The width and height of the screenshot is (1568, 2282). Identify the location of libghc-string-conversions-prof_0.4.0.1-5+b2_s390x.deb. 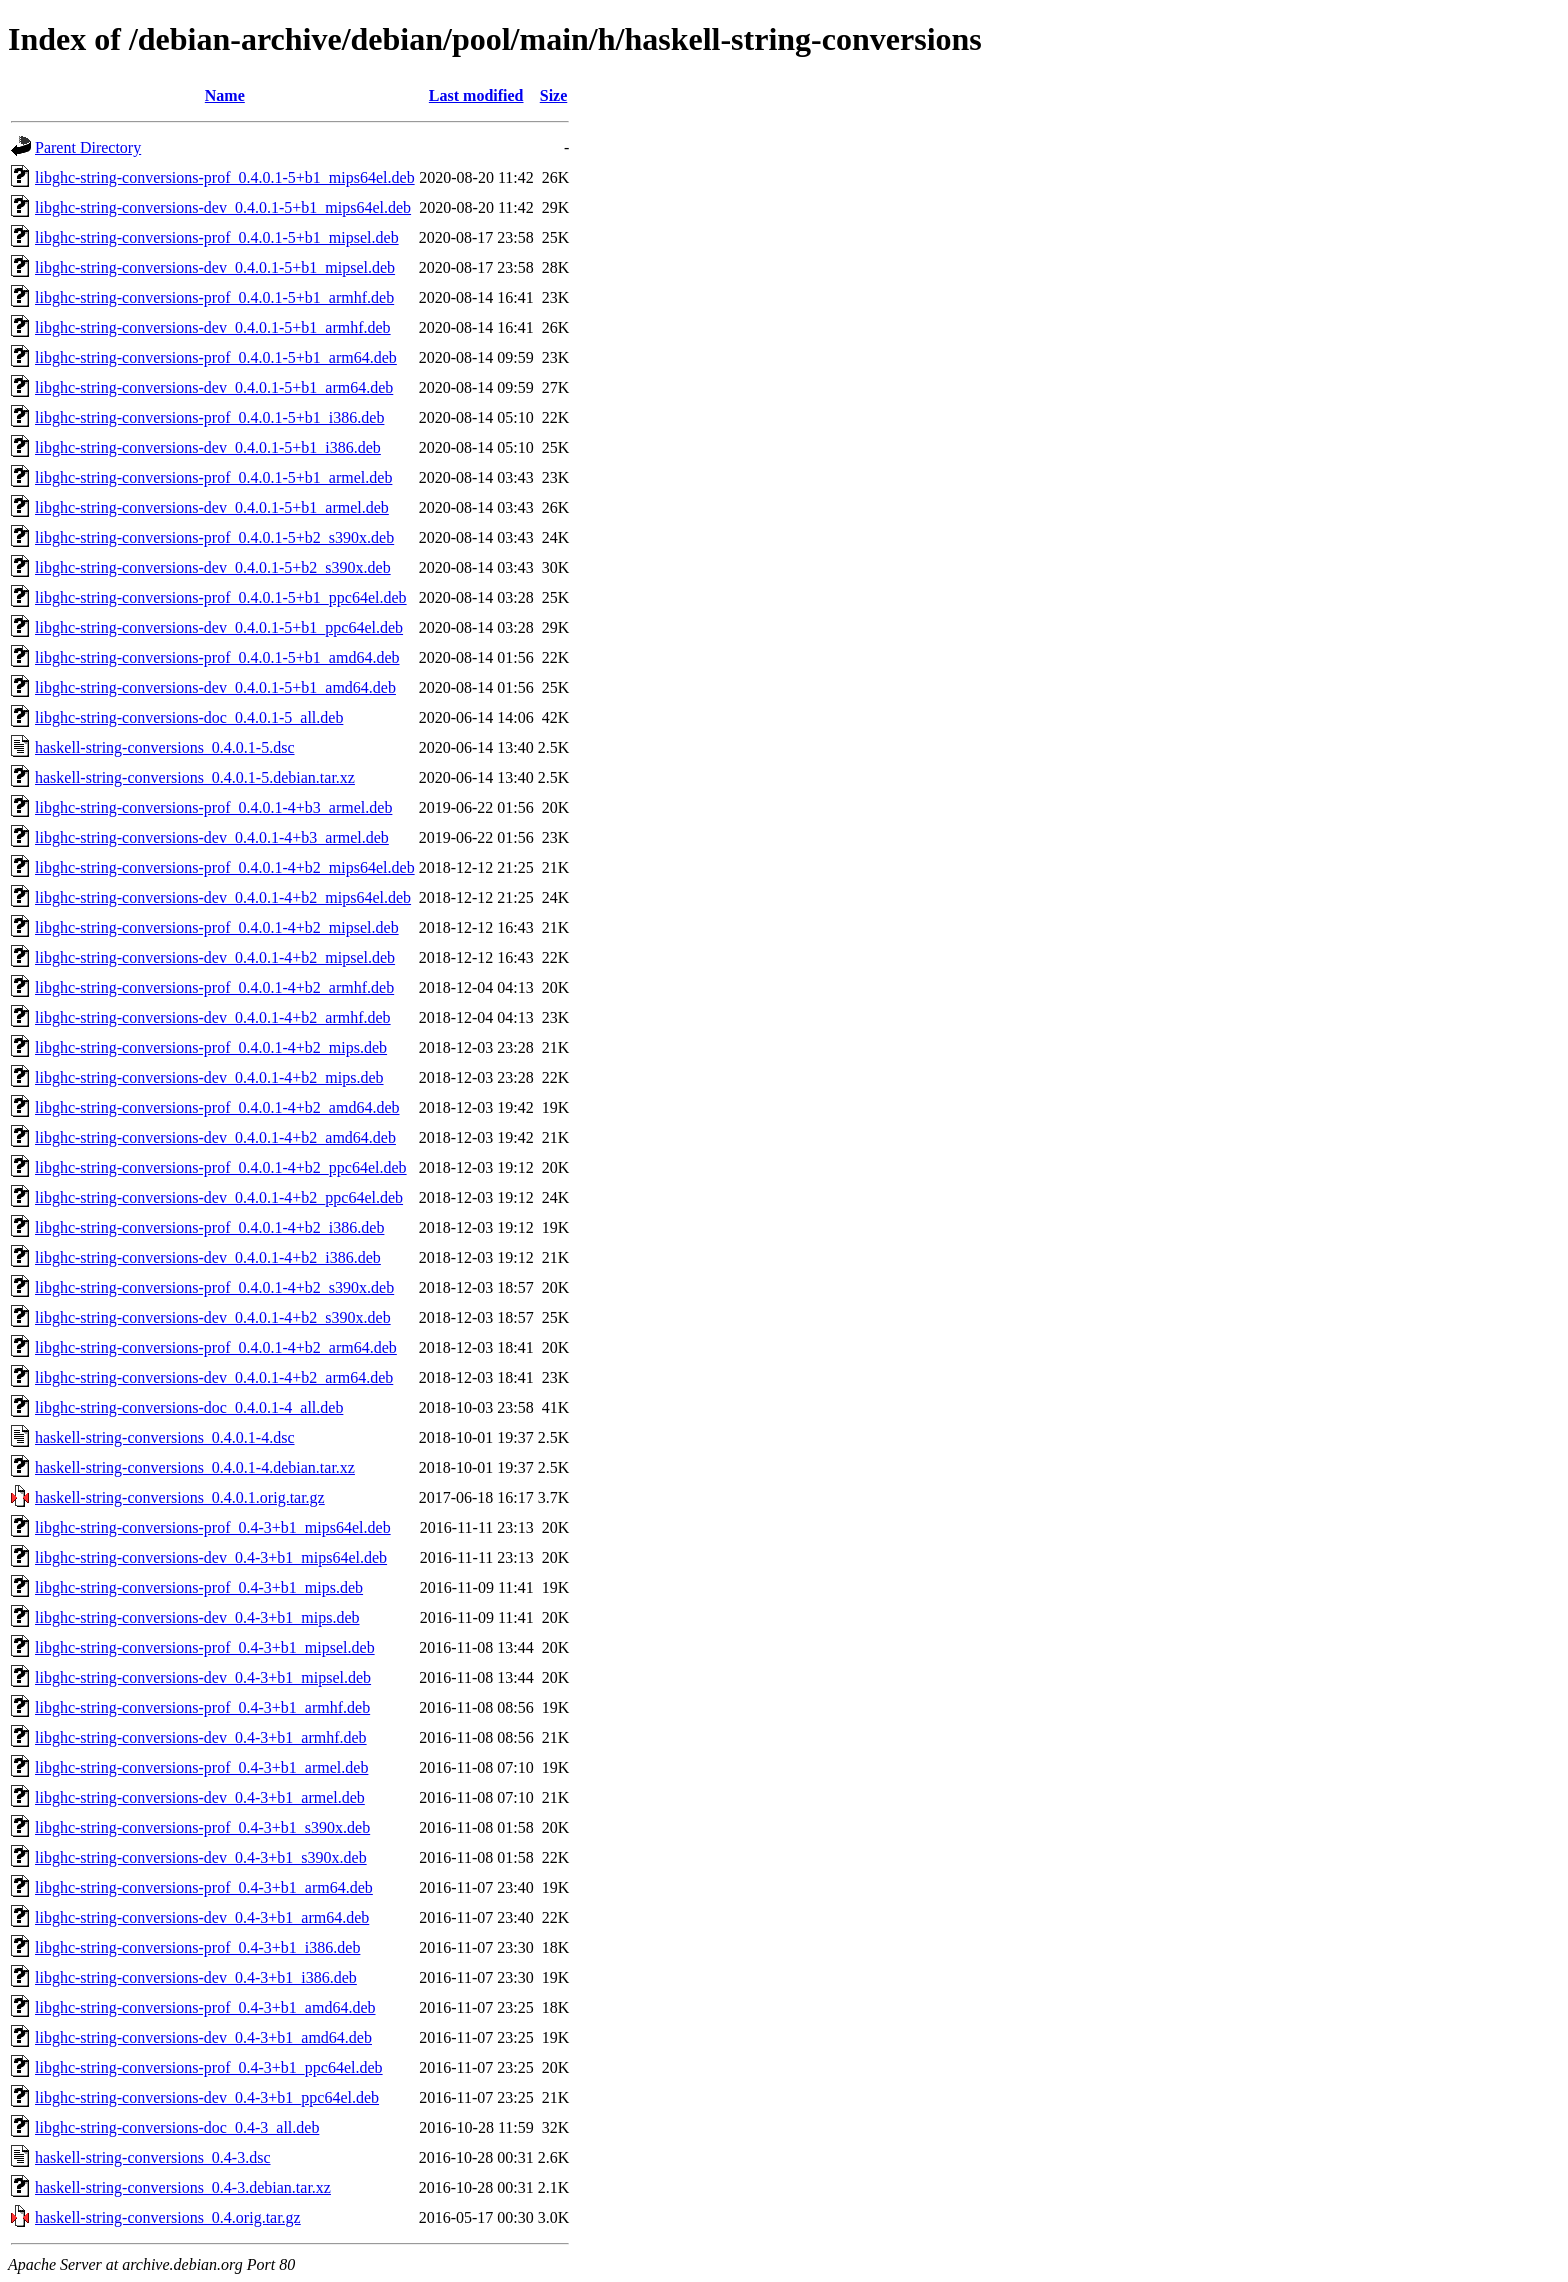
(214, 537).